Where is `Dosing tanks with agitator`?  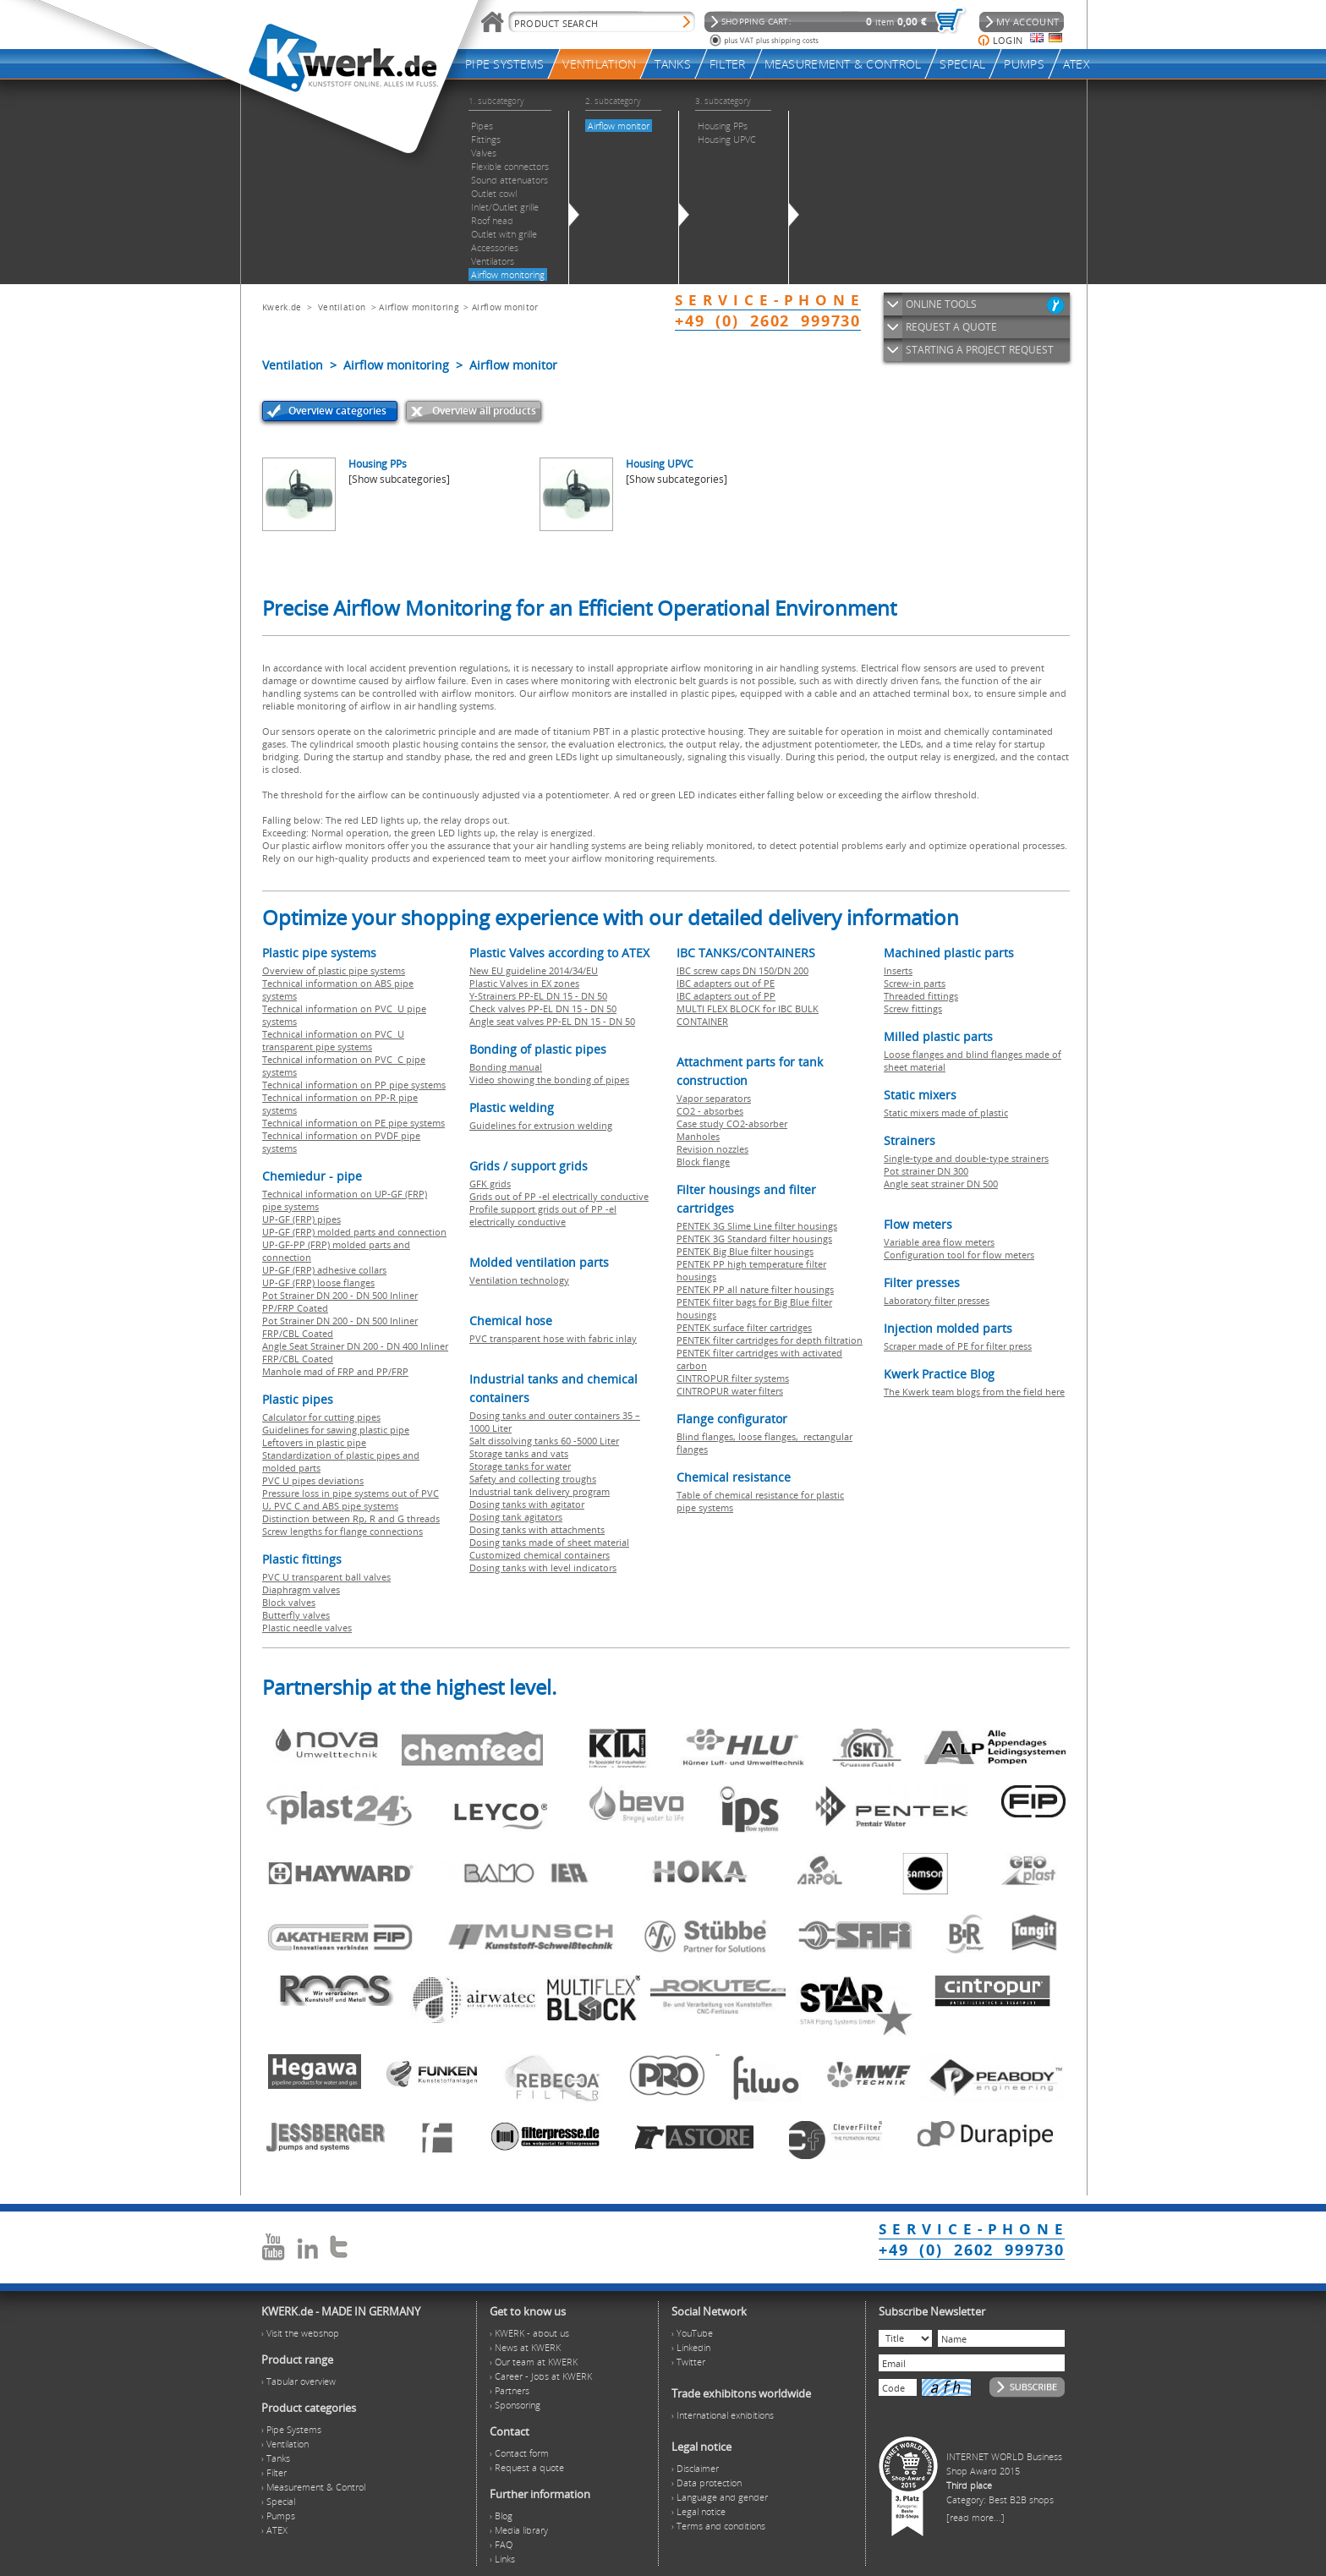 Dosing tanks with agitator is located at coordinates (526, 1504).